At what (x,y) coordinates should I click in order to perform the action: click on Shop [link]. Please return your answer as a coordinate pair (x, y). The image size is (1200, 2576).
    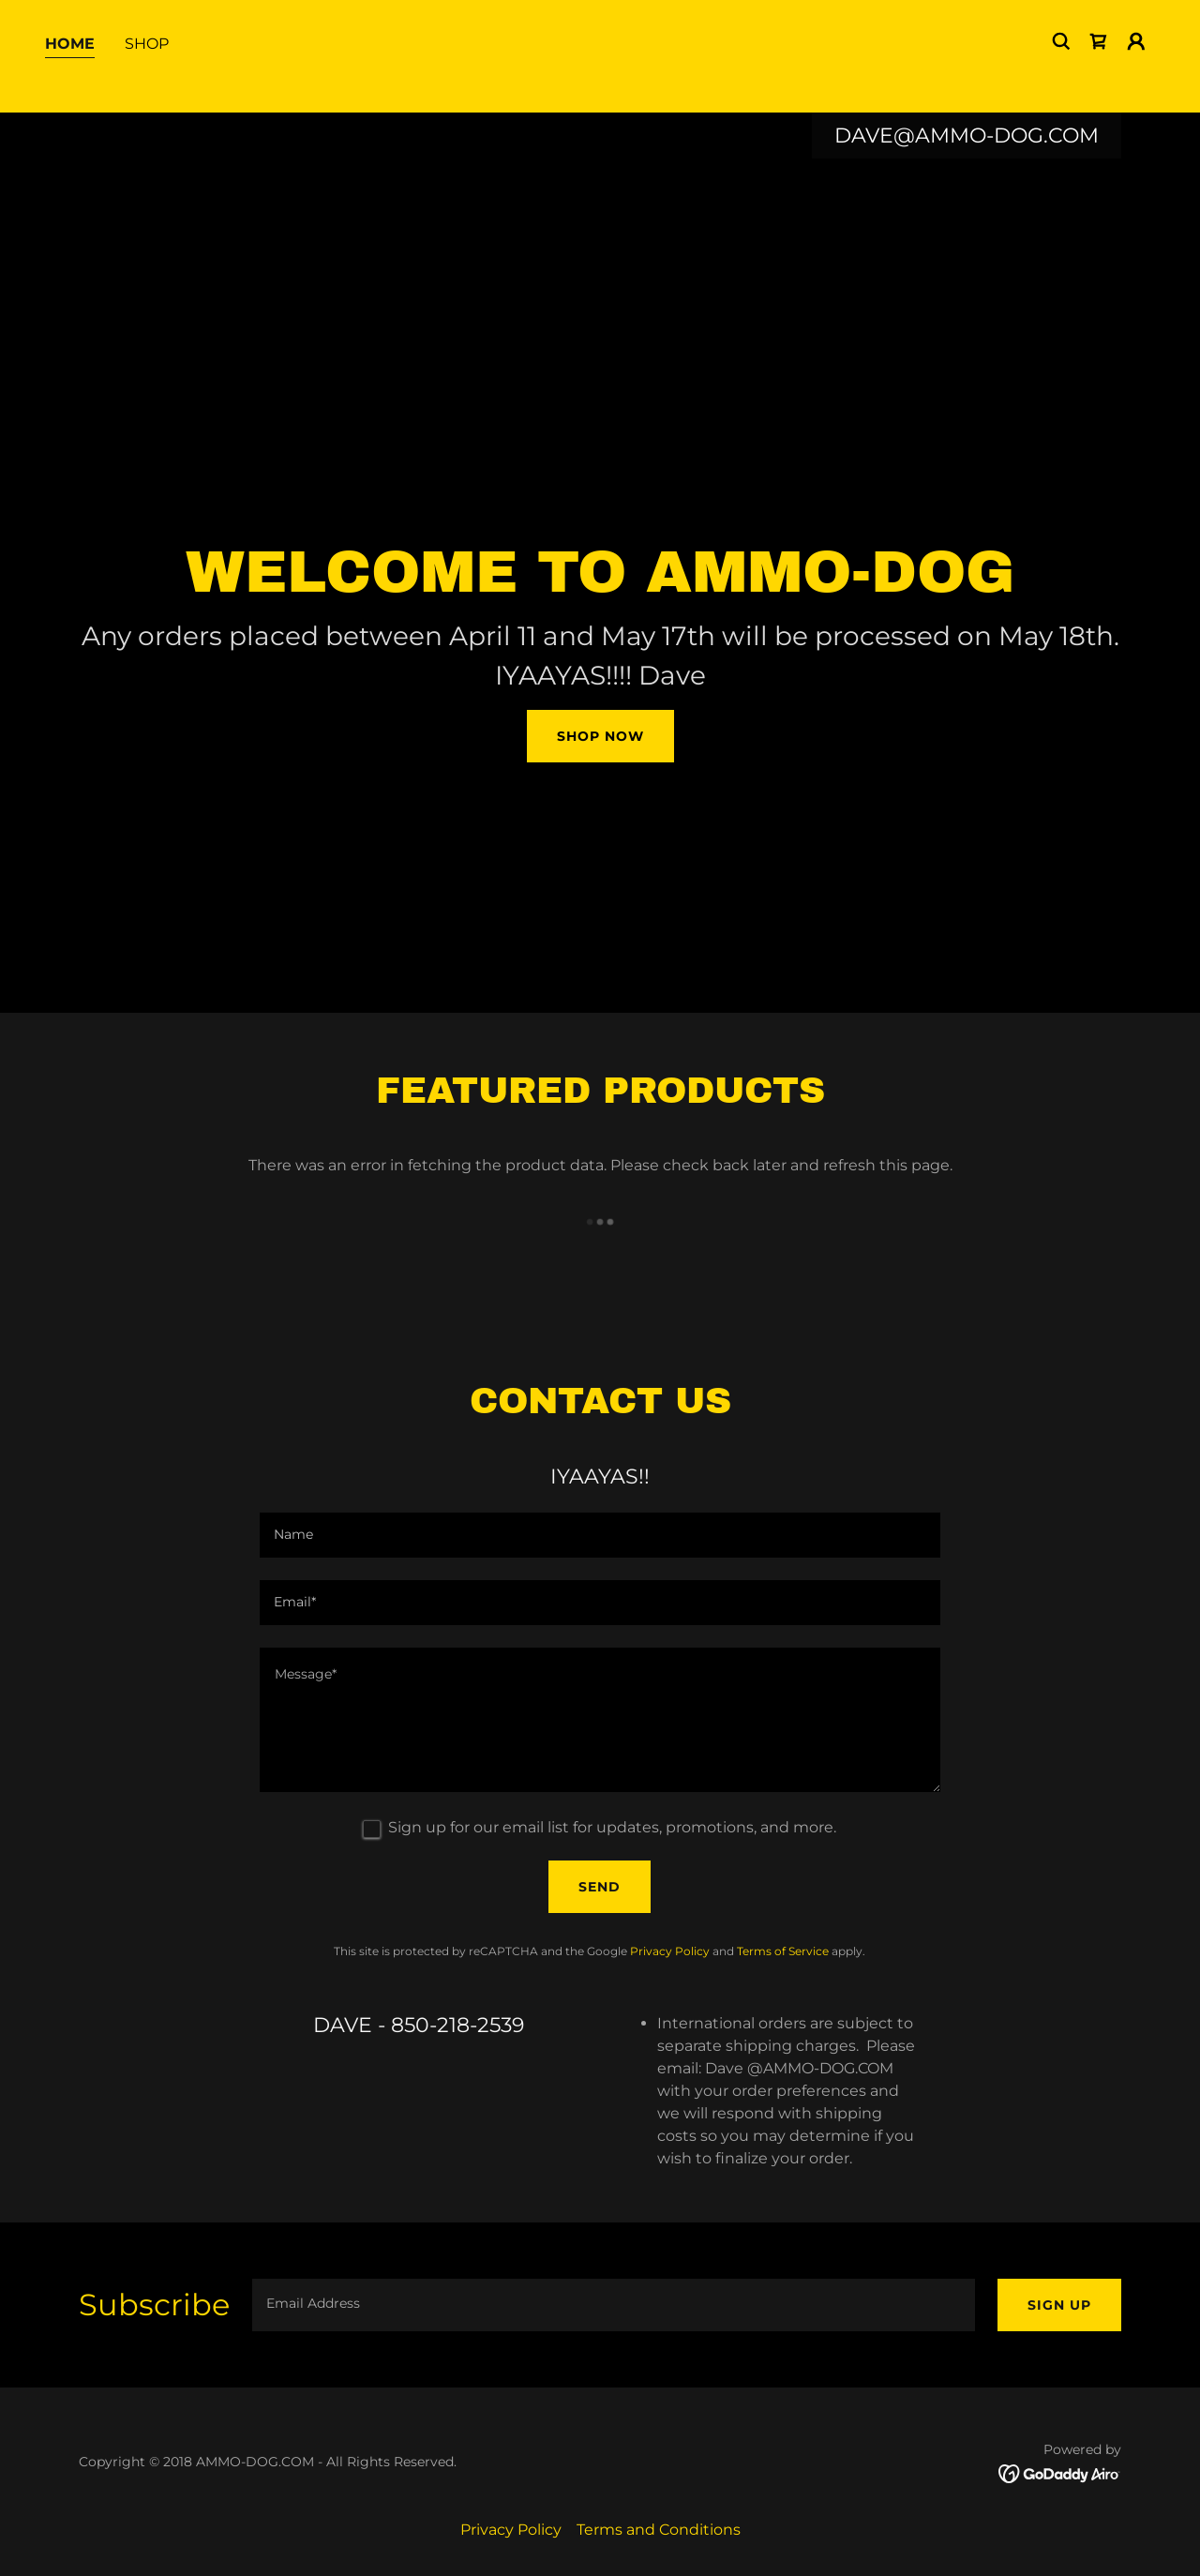
    Looking at the image, I should click on (147, 74).